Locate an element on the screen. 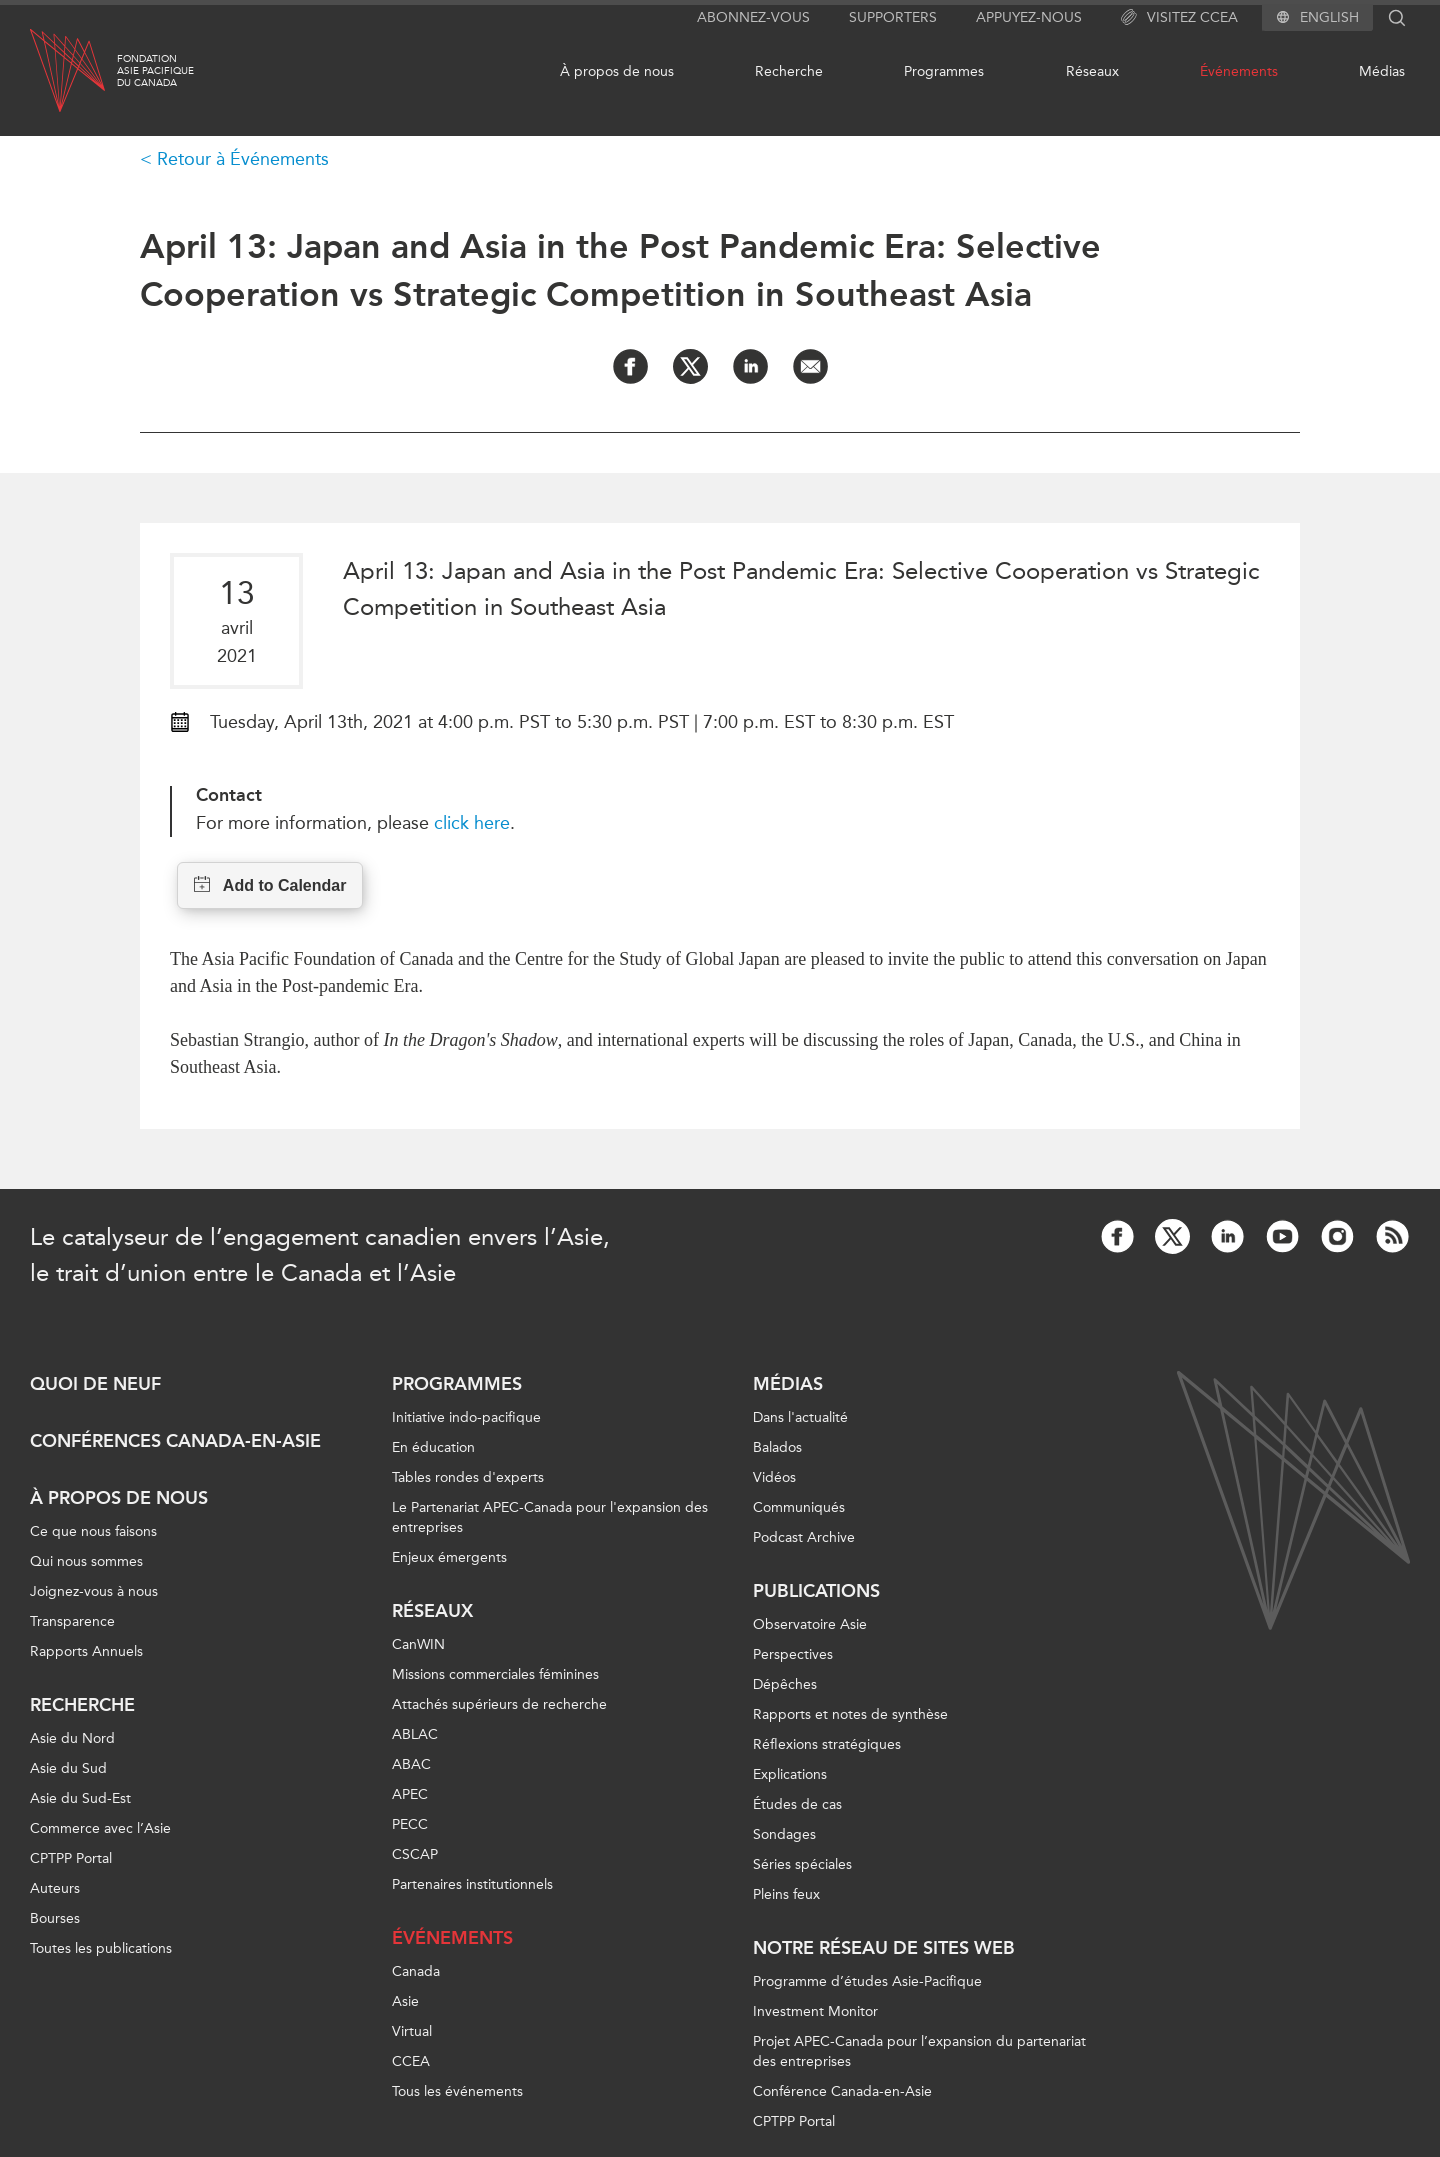 This screenshot has width=1440, height=2157. Pleins feux is located at coordinates (786, 1894).